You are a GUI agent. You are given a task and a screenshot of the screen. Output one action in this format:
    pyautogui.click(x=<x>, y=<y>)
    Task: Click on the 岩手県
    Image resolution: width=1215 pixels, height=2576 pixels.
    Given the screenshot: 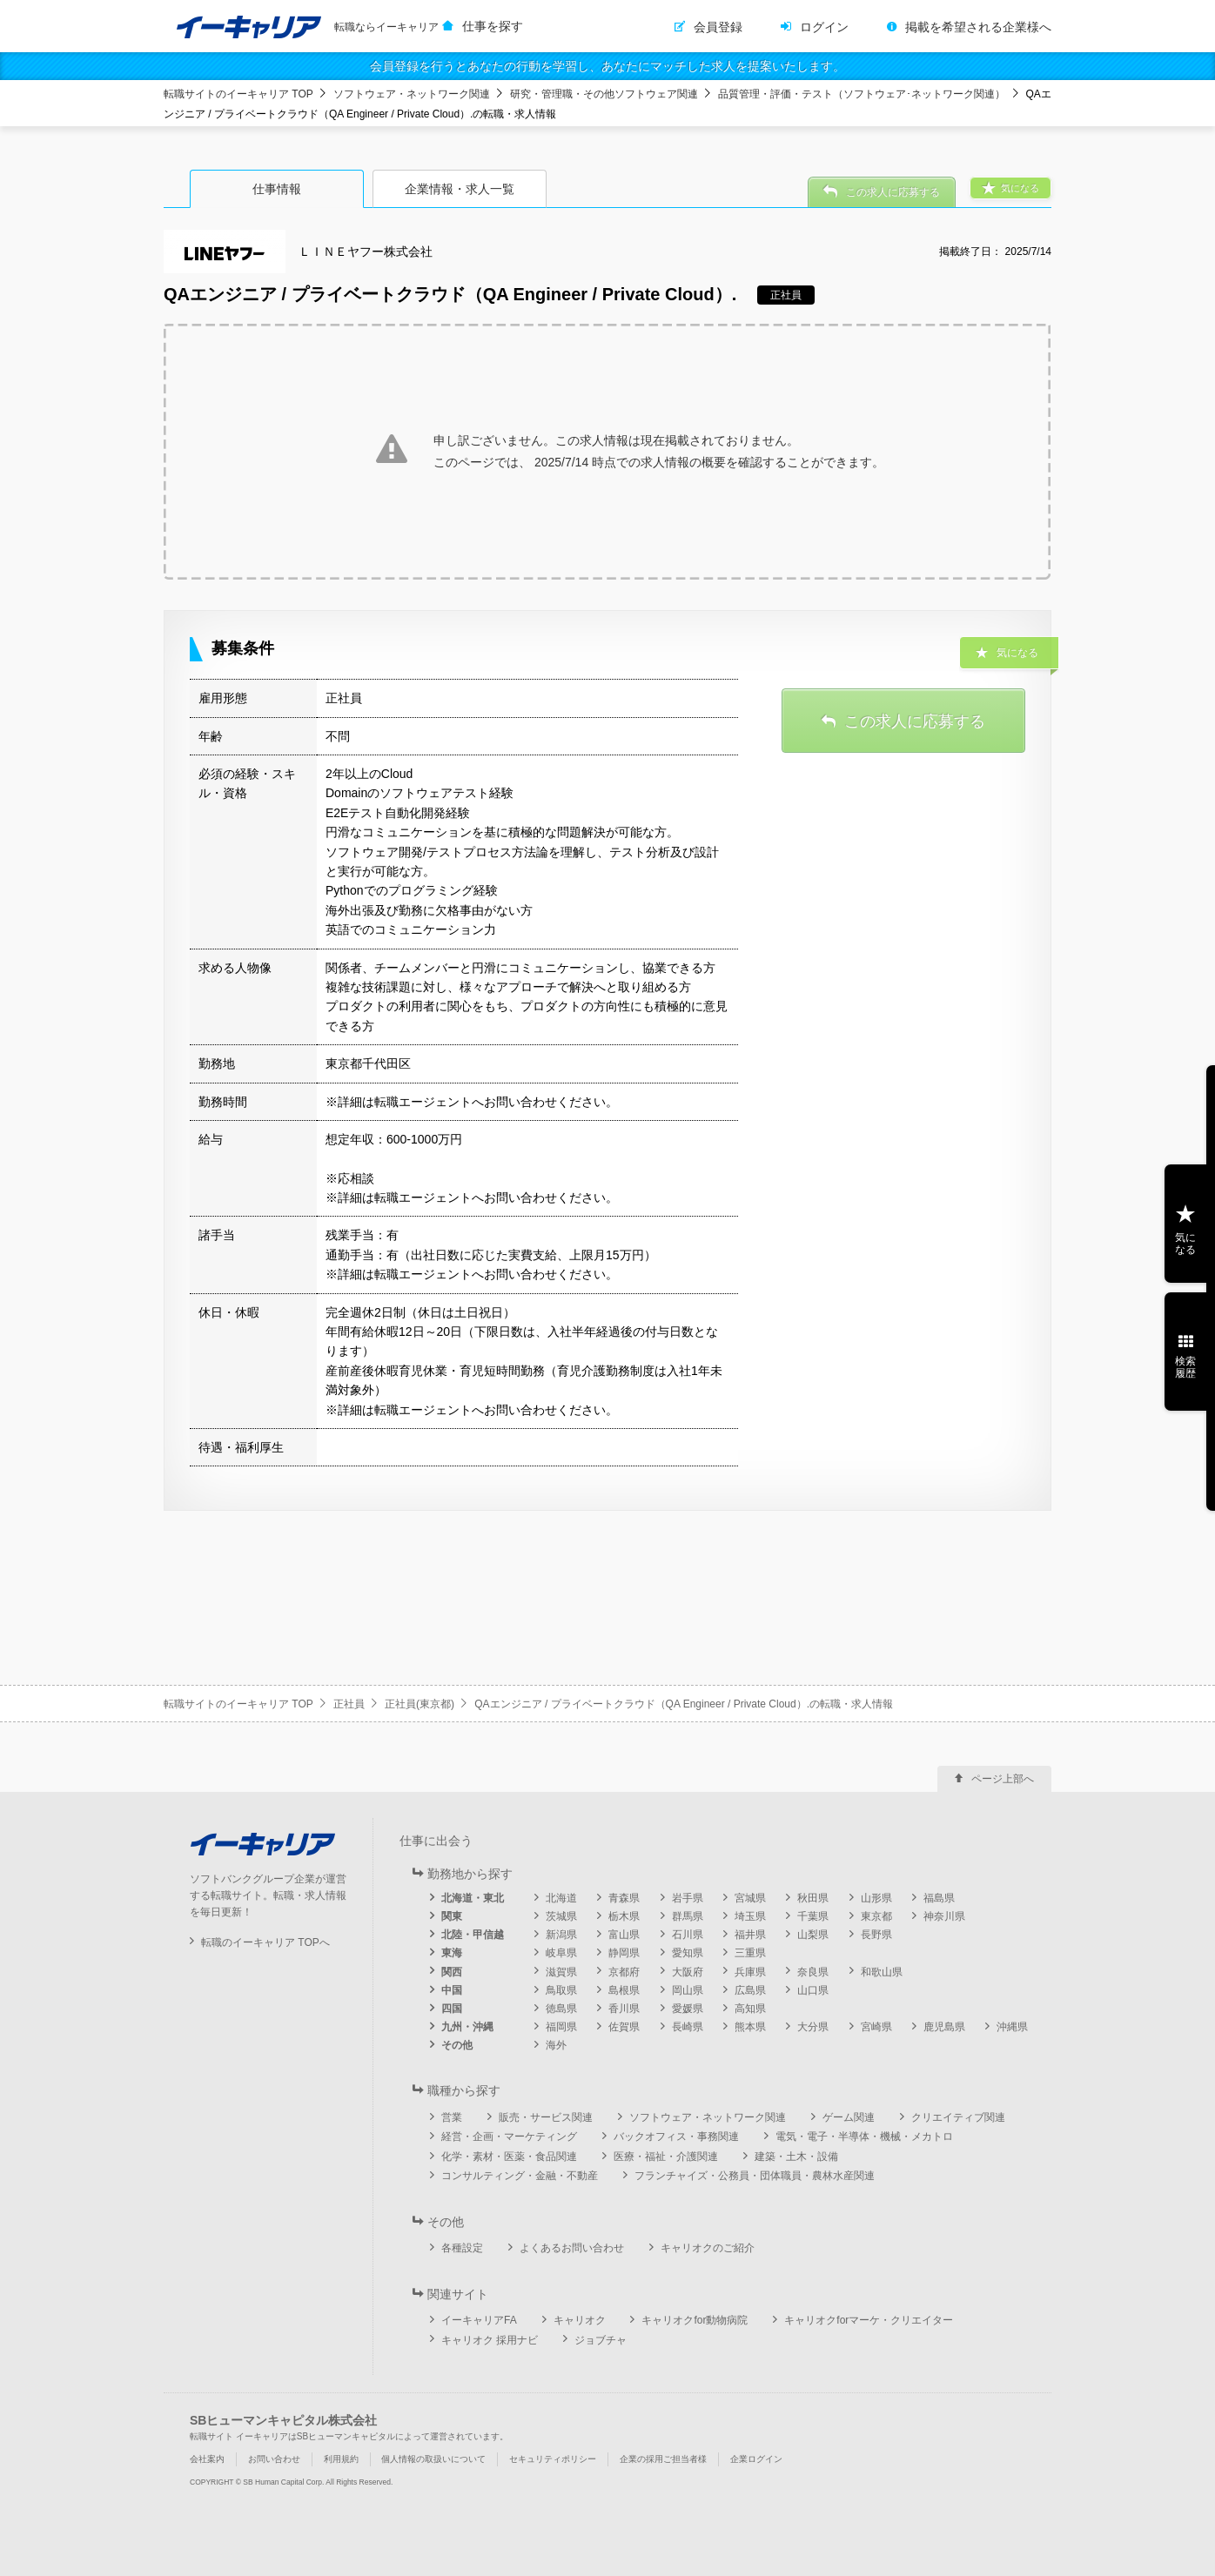 What is the action you would take?
    pyautogui.click(x=687, y=1898)
    